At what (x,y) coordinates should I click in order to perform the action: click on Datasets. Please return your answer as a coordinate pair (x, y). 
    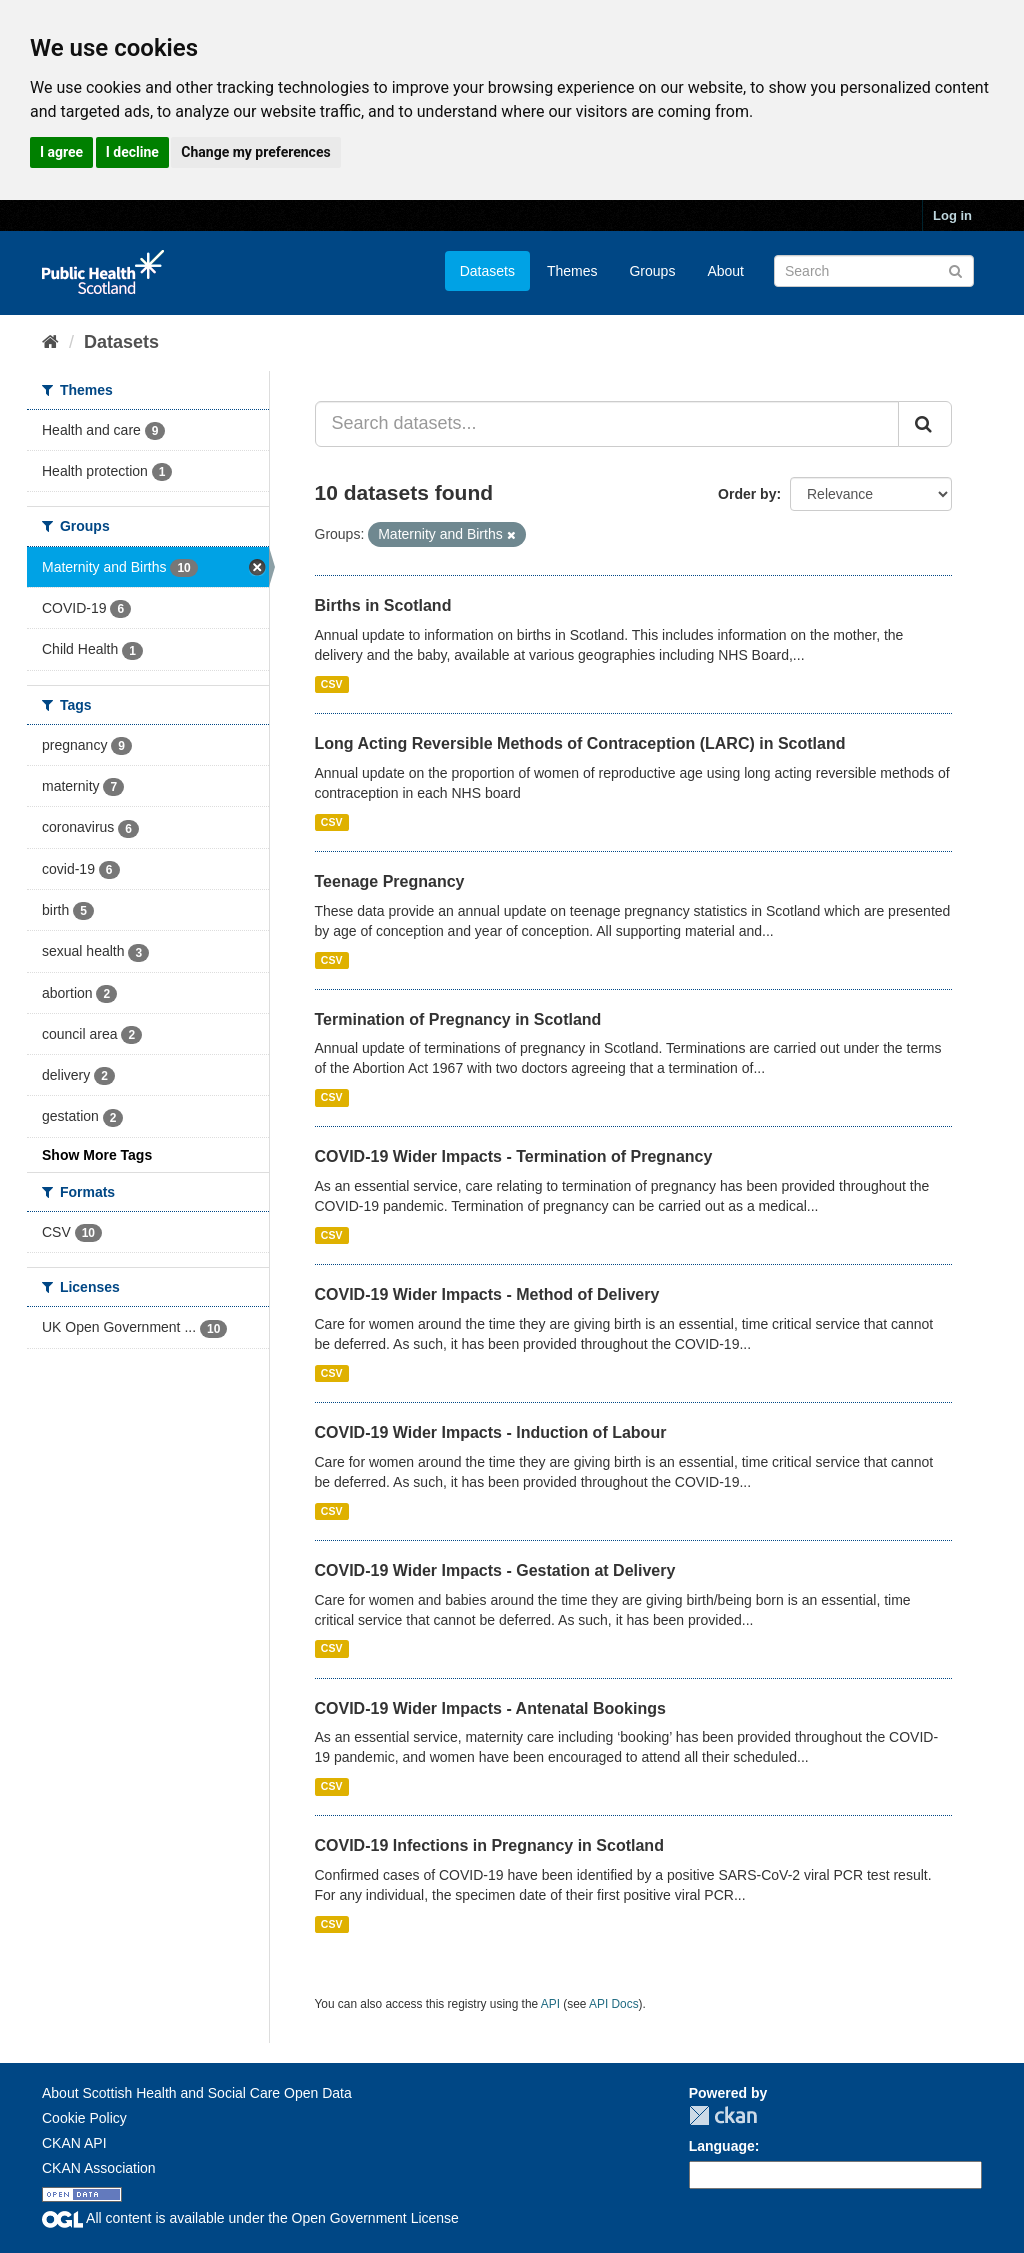
    Looking at the image, I should click on (487, 271).